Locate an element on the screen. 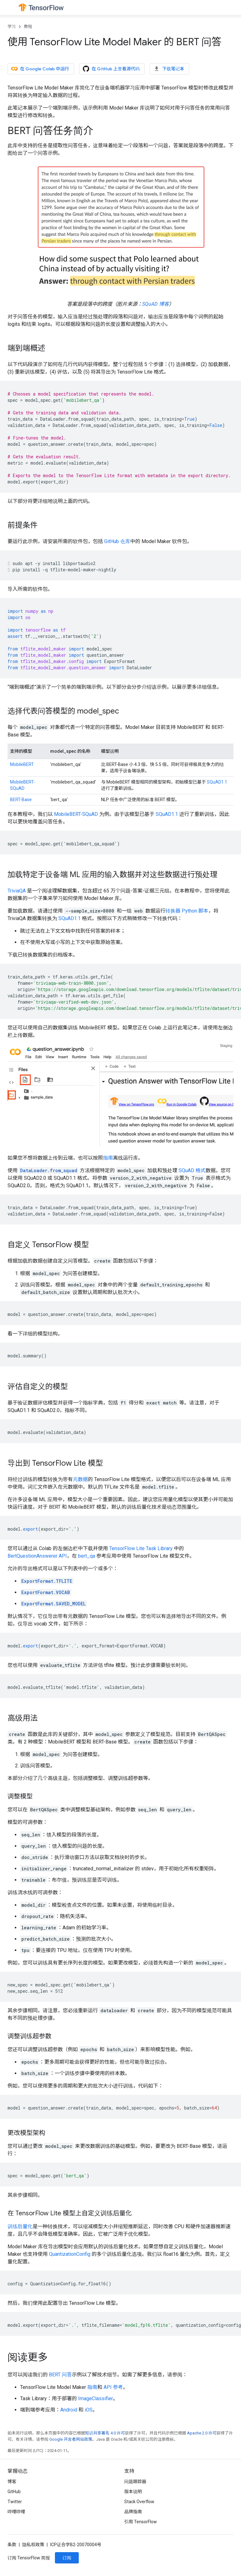 Image resolution: width=241 pixels, height=2576 pixels. 指南 is located at coordinates (108, 1158).